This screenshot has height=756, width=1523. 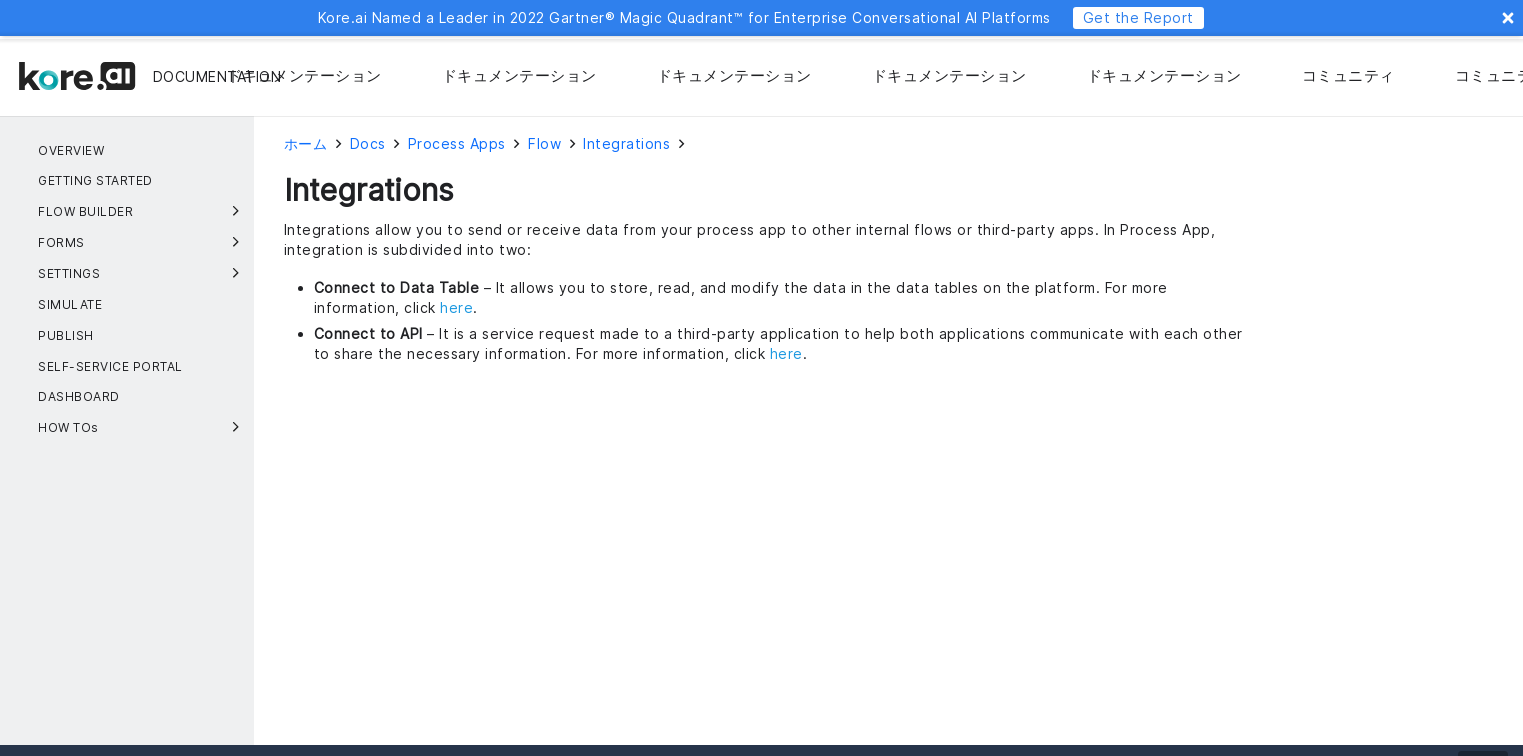 What do you see at coordinates (1138, 17) in the screenshot?
I see `Get the Report` at bounding box center [1138, 17].